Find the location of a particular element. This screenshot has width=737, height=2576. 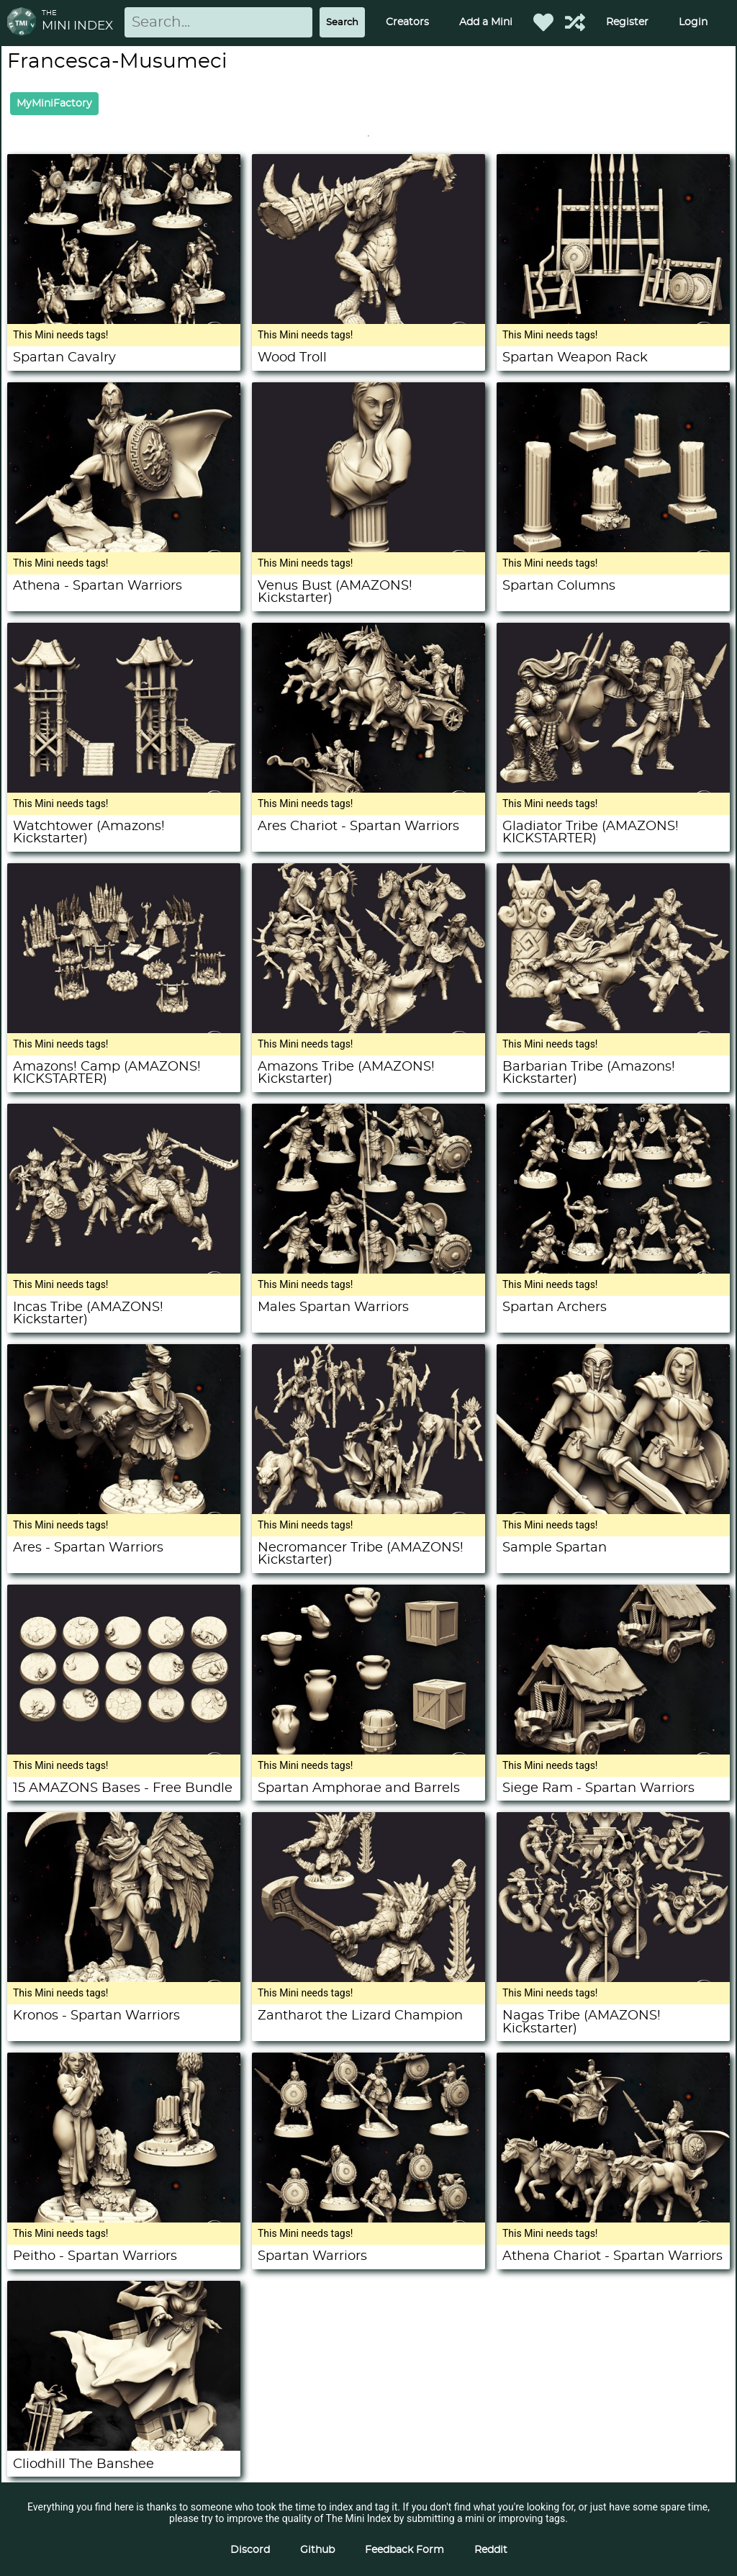

[Siege Ram - Spartan Warriors] is located at coordinates (613, 1751).